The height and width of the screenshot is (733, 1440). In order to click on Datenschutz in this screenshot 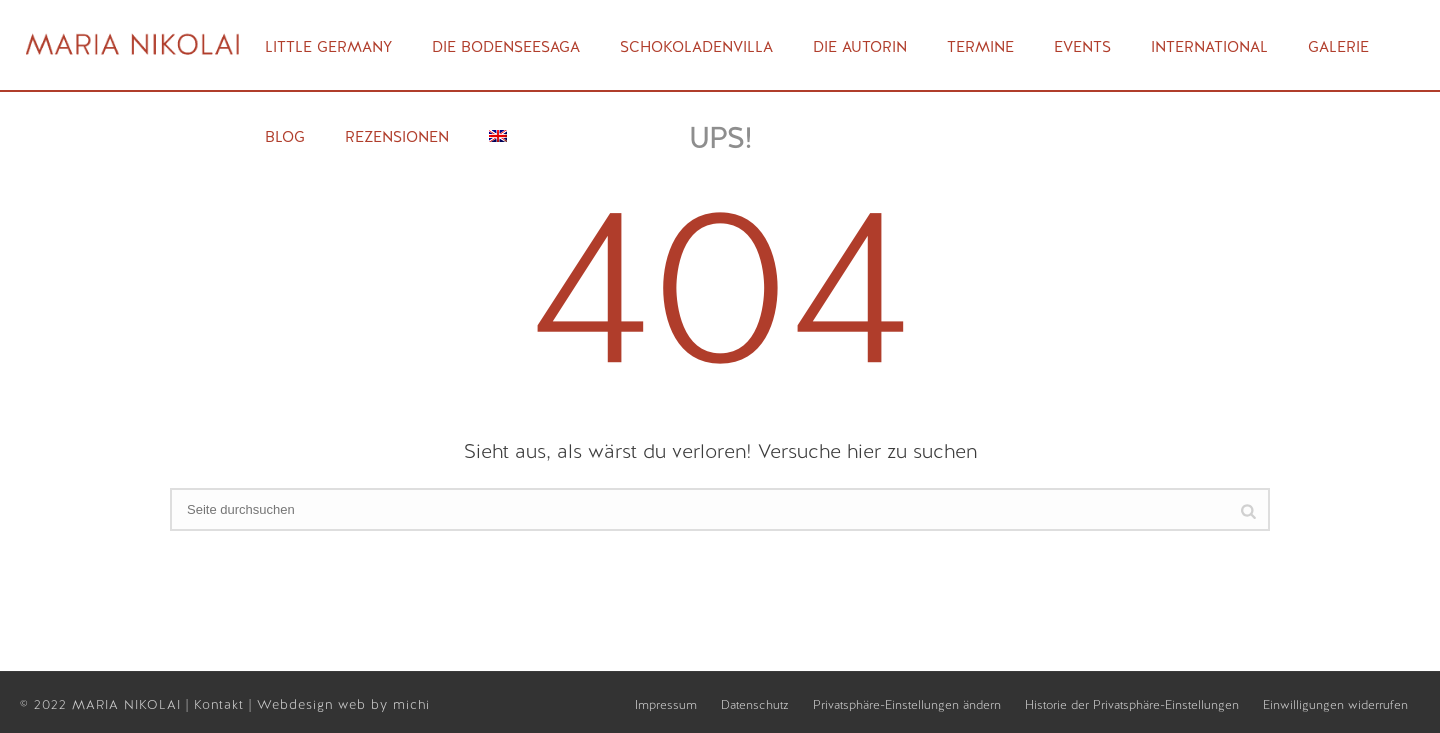, I will do `click(755, 705)`.